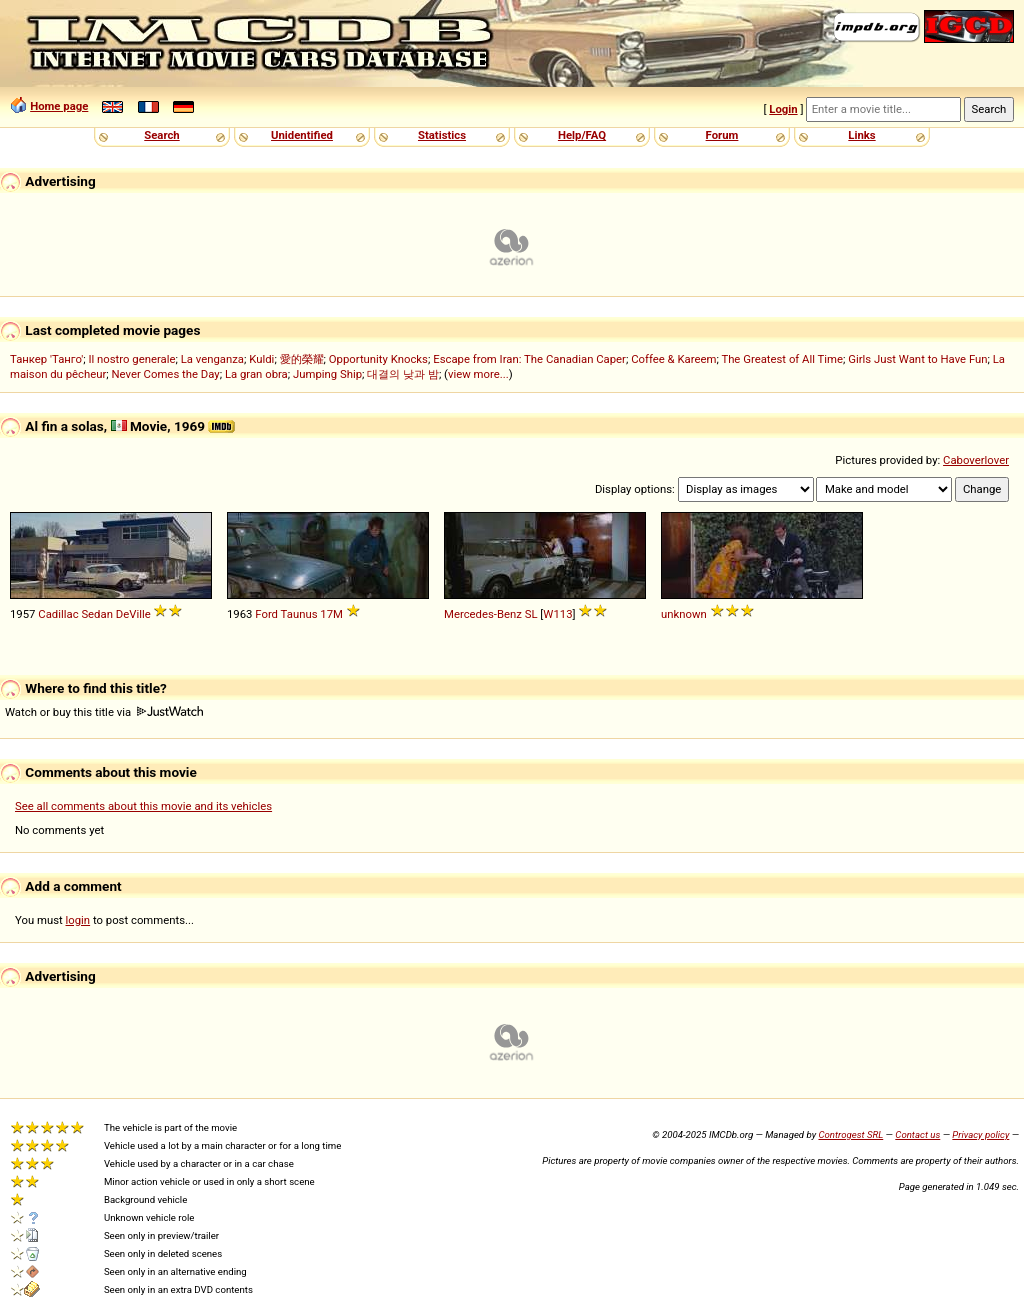  Describe the element at coordinates (673, 359) in the screenshot. I see `Coffee & Kareem` at that location.